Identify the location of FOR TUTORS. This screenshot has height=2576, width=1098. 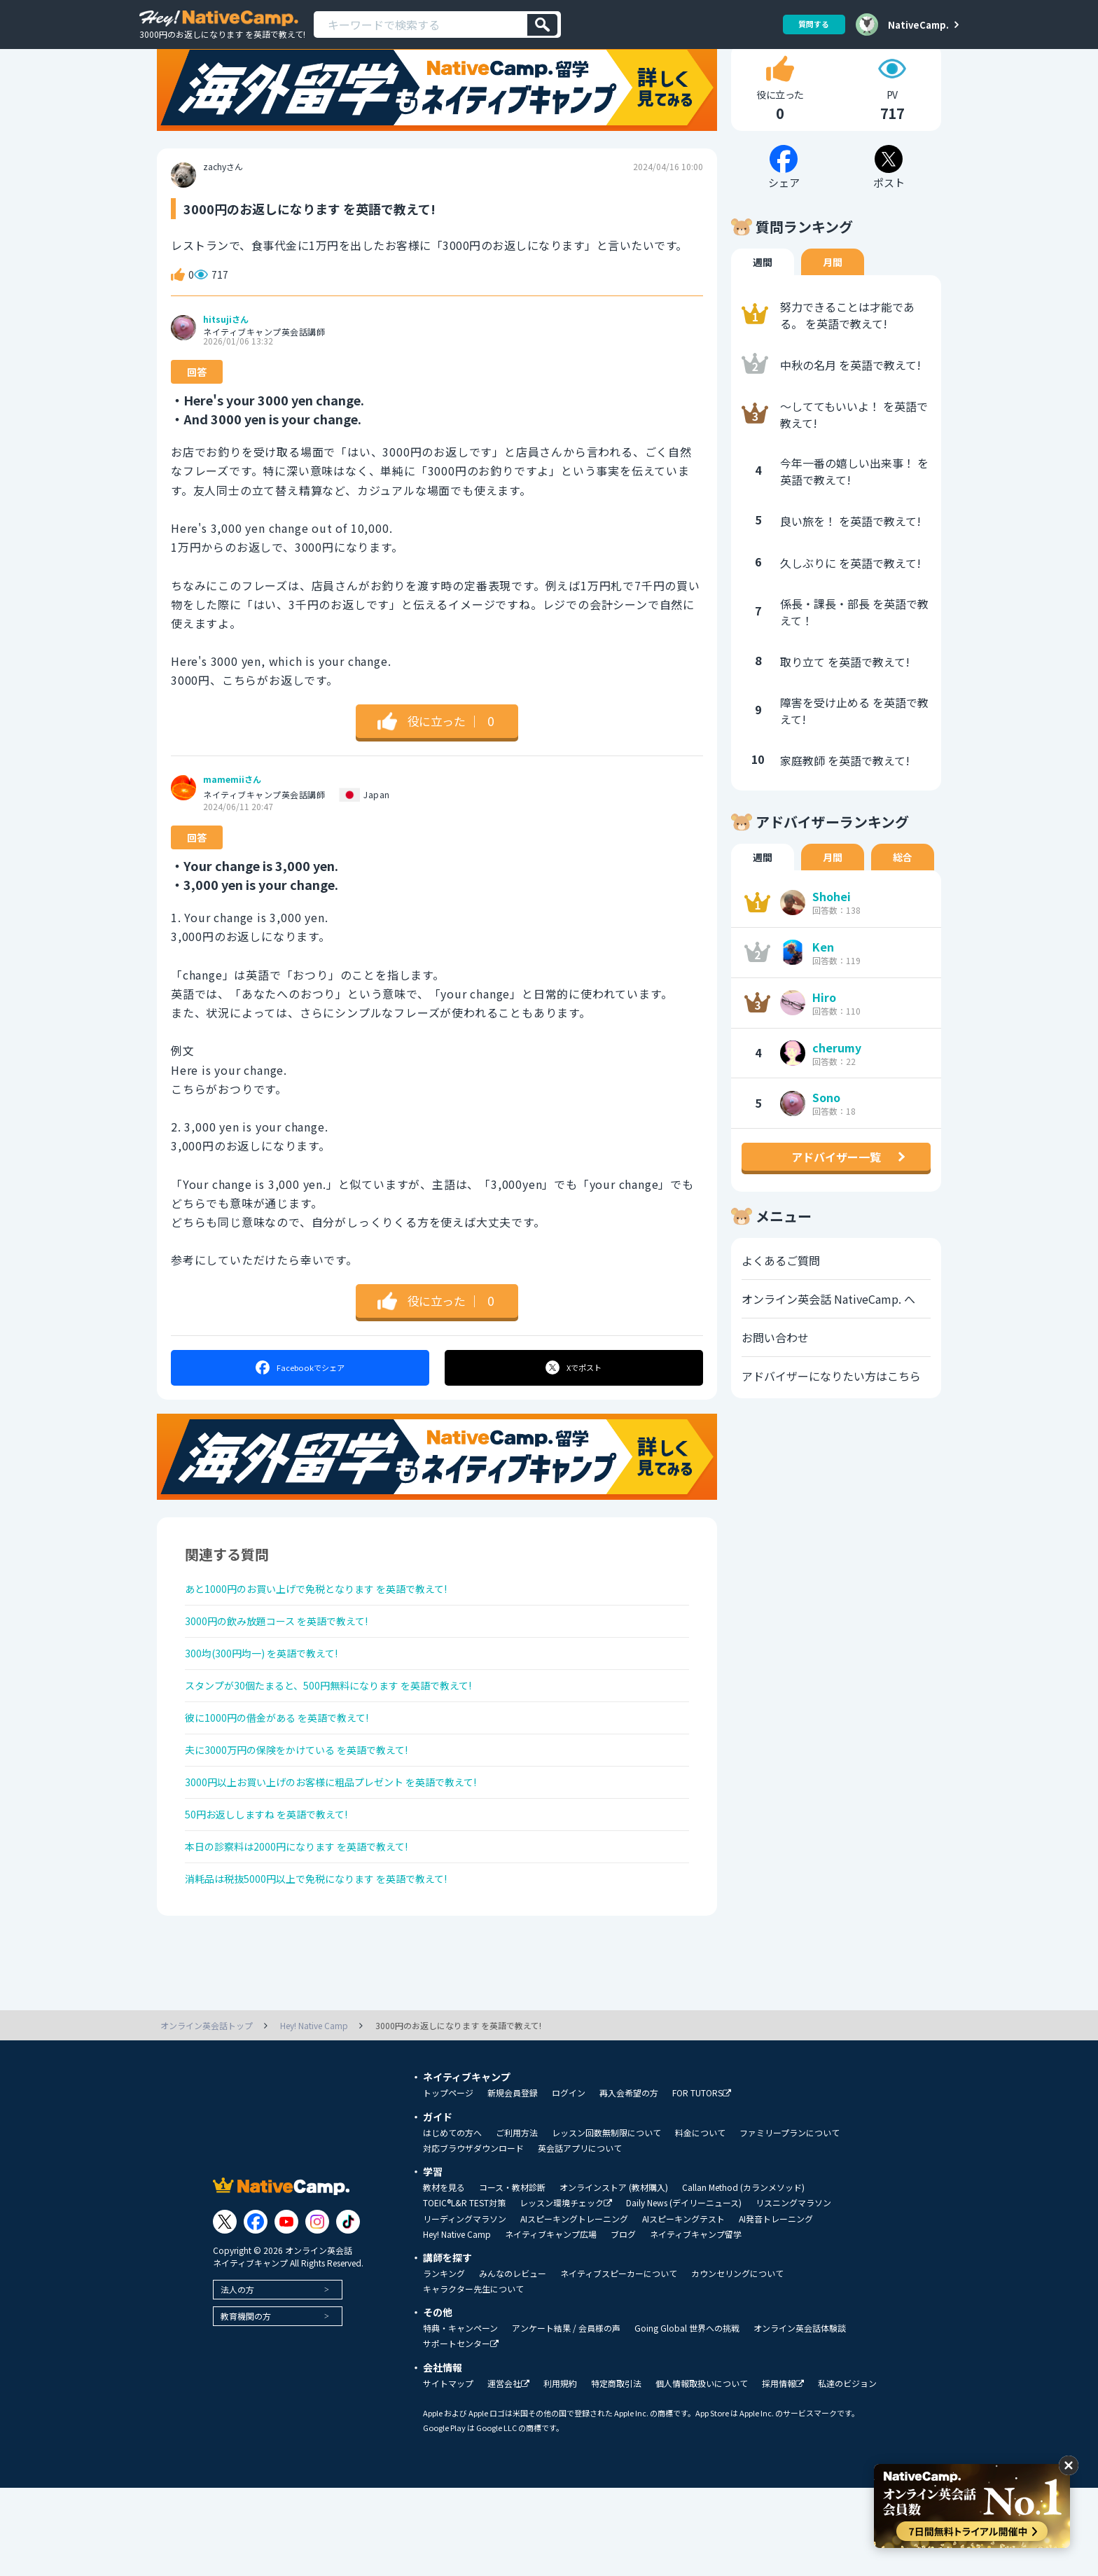
(701, 2181).